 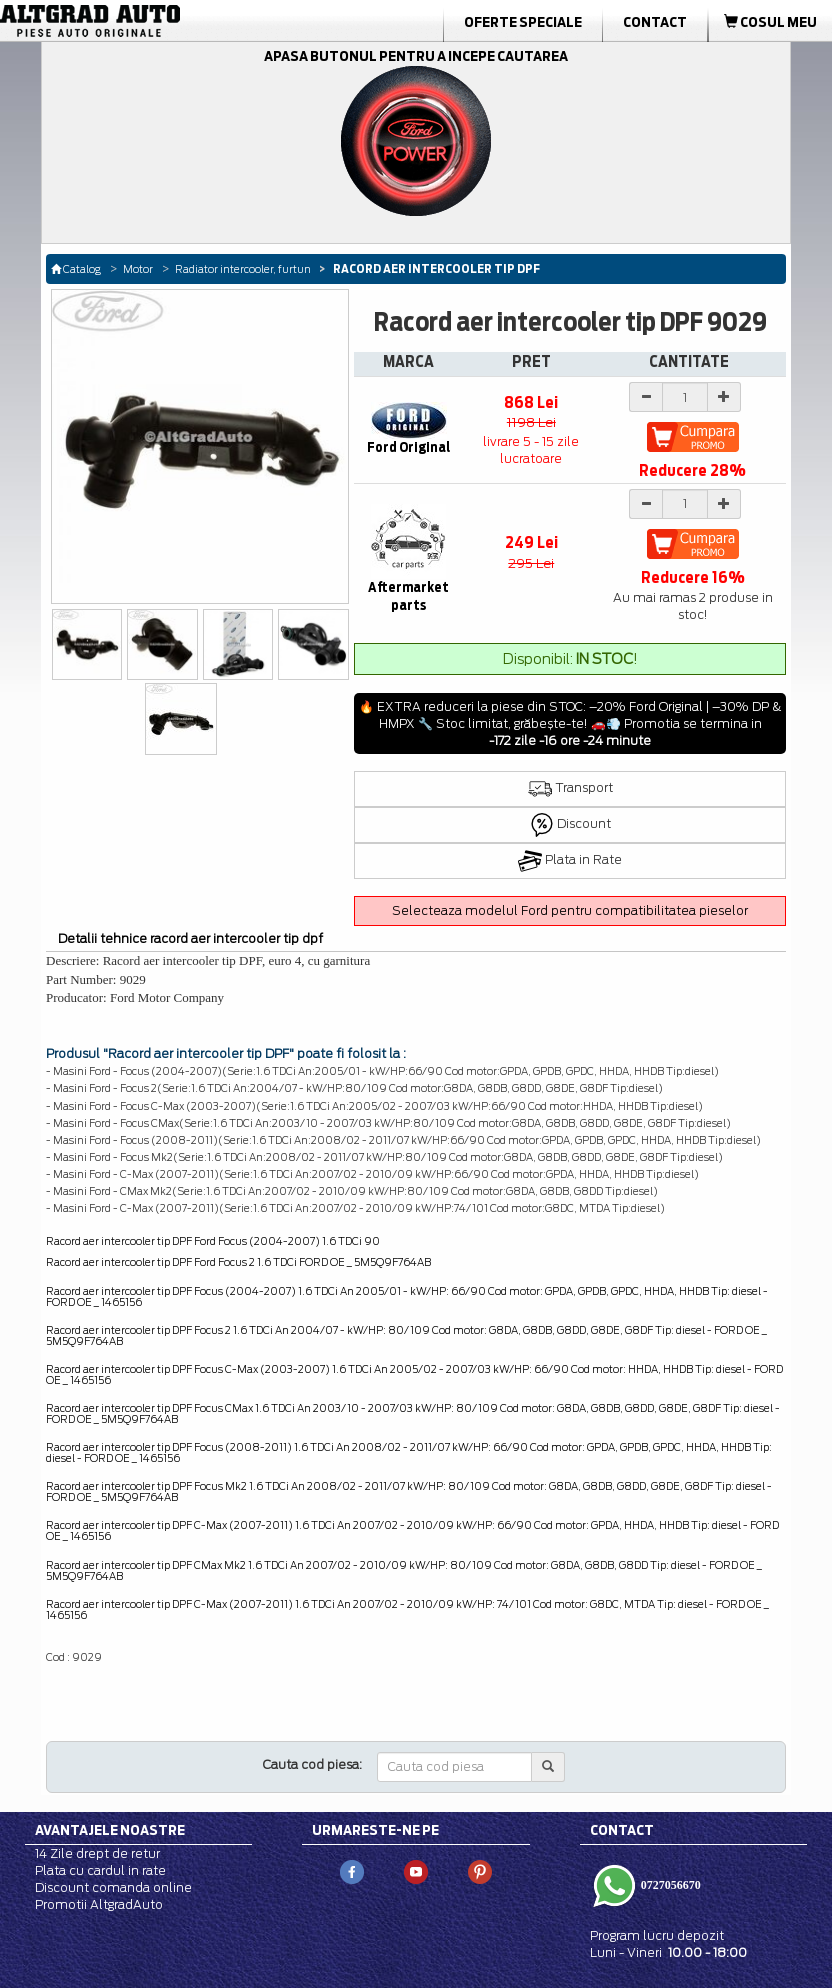 What do you see at coordinates (570, 910) in the screenshot?
I see `Selecteaza modelul Ford pentru compatibilitatea pieselor` at bounding box center [570, 910].